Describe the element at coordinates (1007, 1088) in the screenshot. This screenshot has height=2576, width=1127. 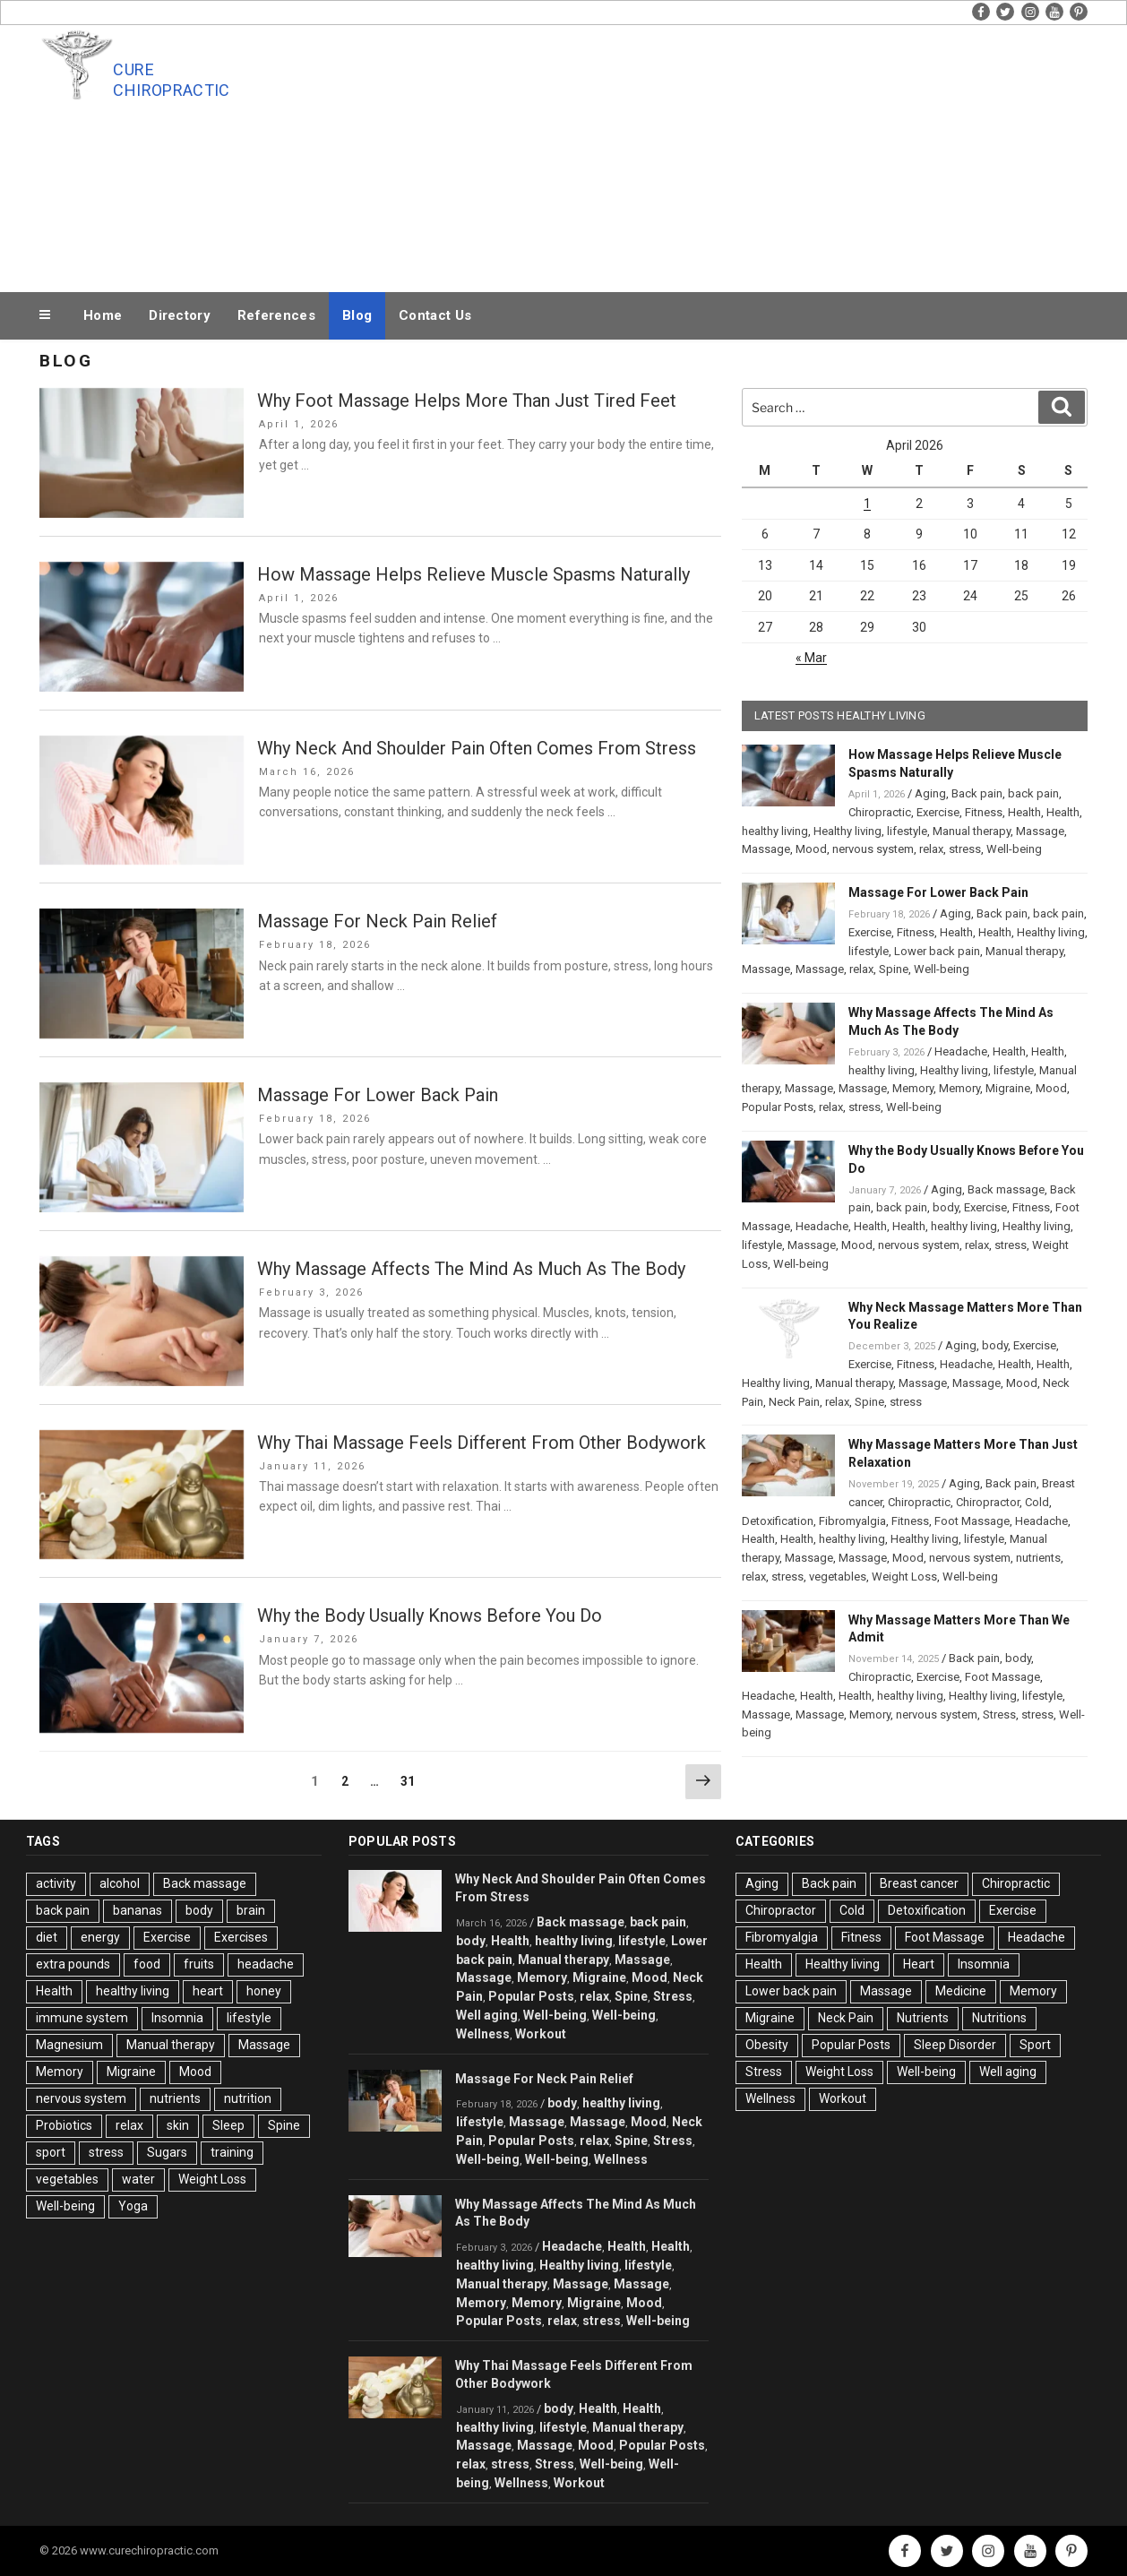
I see `Migraine` at that location.